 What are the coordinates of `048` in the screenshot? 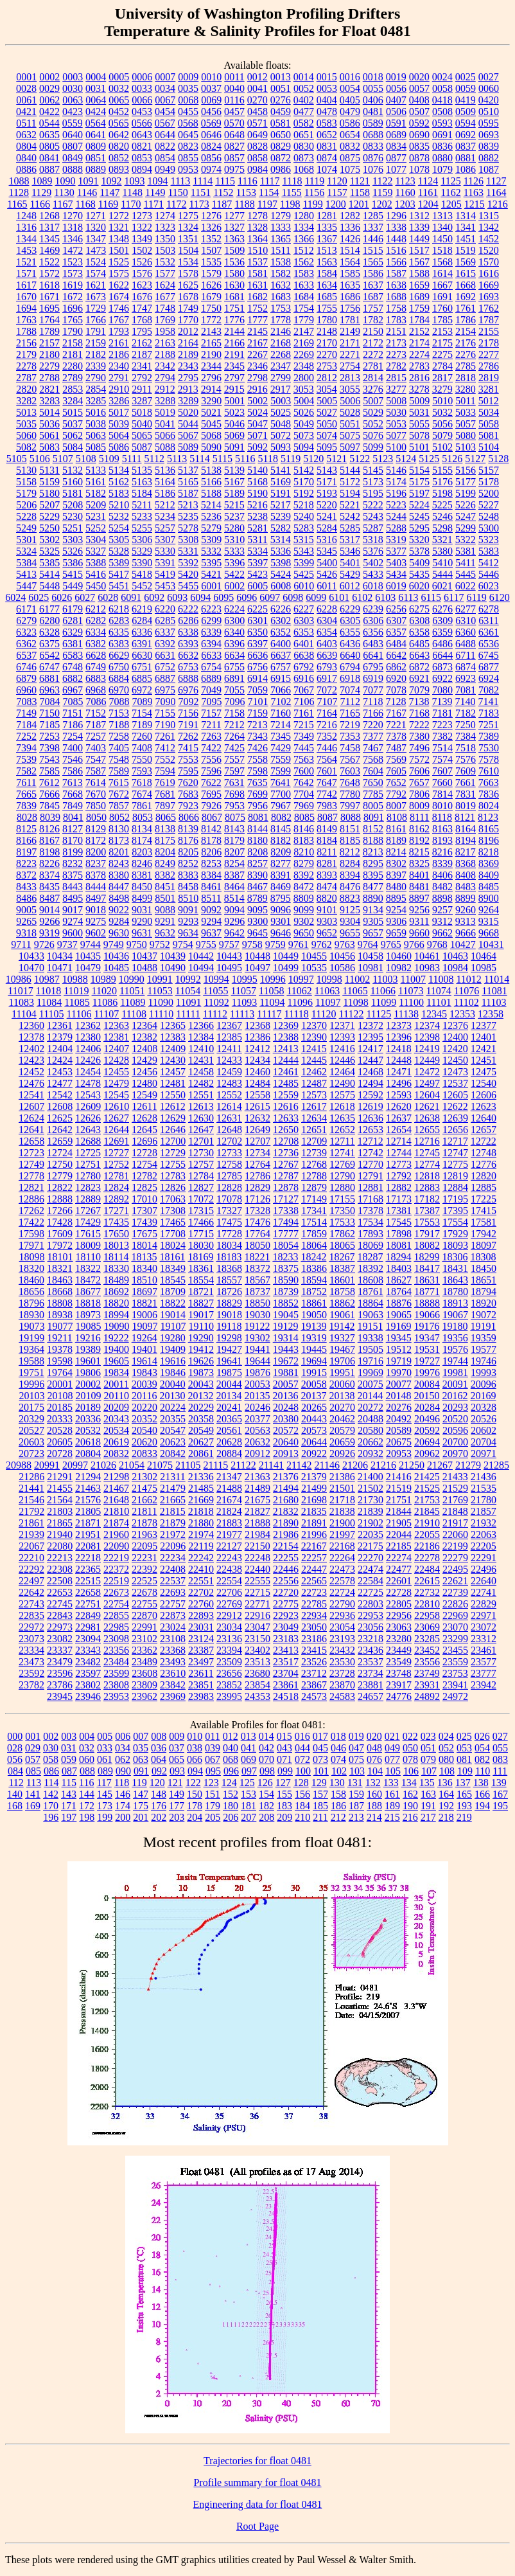 It's located at (374, 1747).